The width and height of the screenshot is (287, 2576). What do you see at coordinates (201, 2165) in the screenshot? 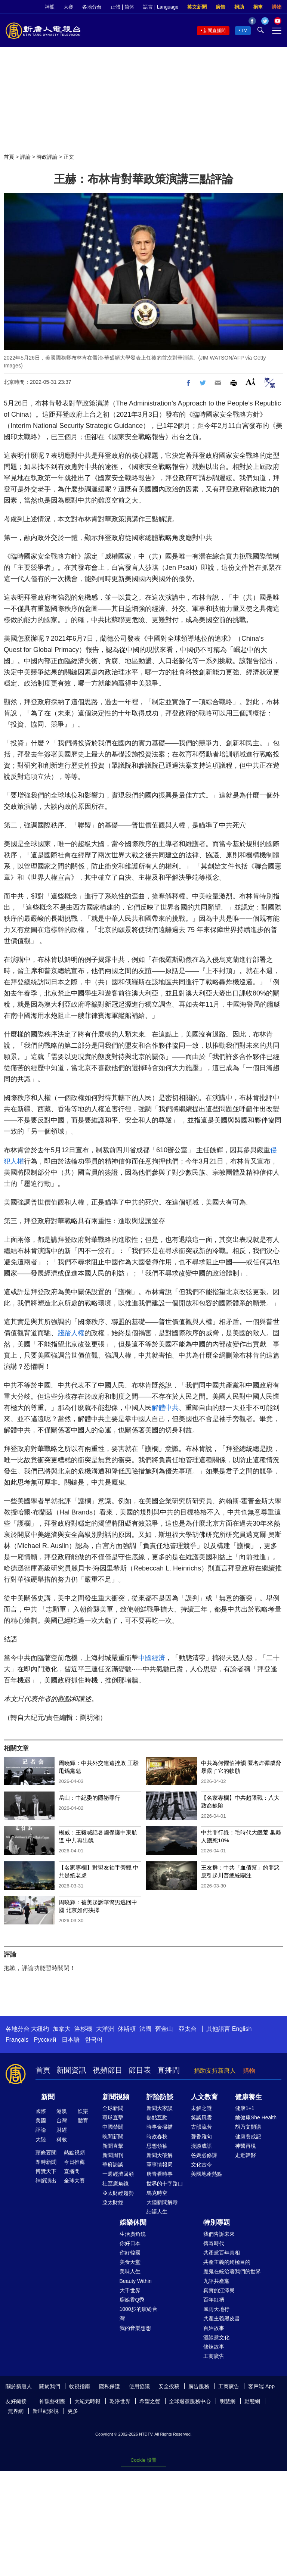
I see `文化古今` at bounding box center [201, 2165].